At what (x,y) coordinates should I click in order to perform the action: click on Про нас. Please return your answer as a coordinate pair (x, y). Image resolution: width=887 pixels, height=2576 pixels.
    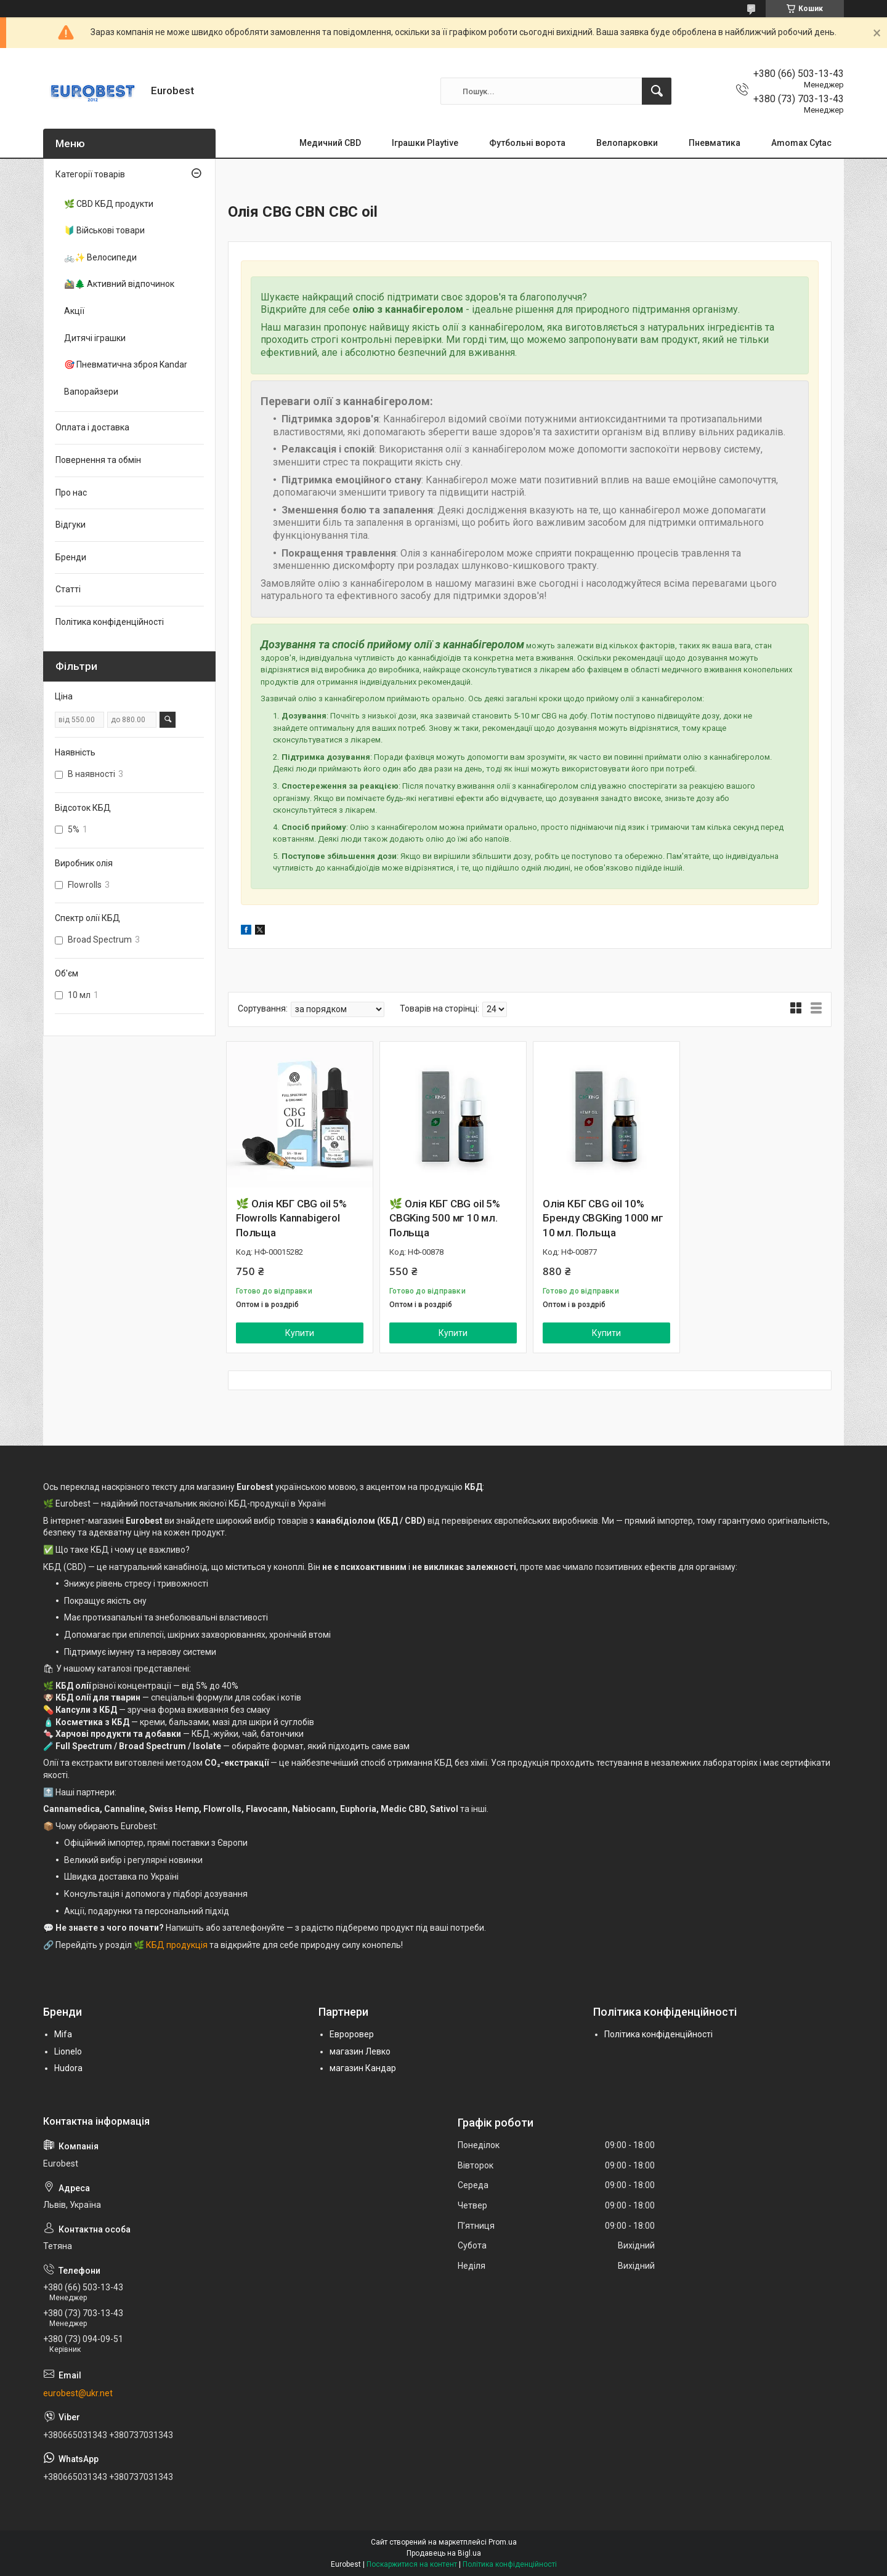
    Looking at the image, I should click on (71, 492).